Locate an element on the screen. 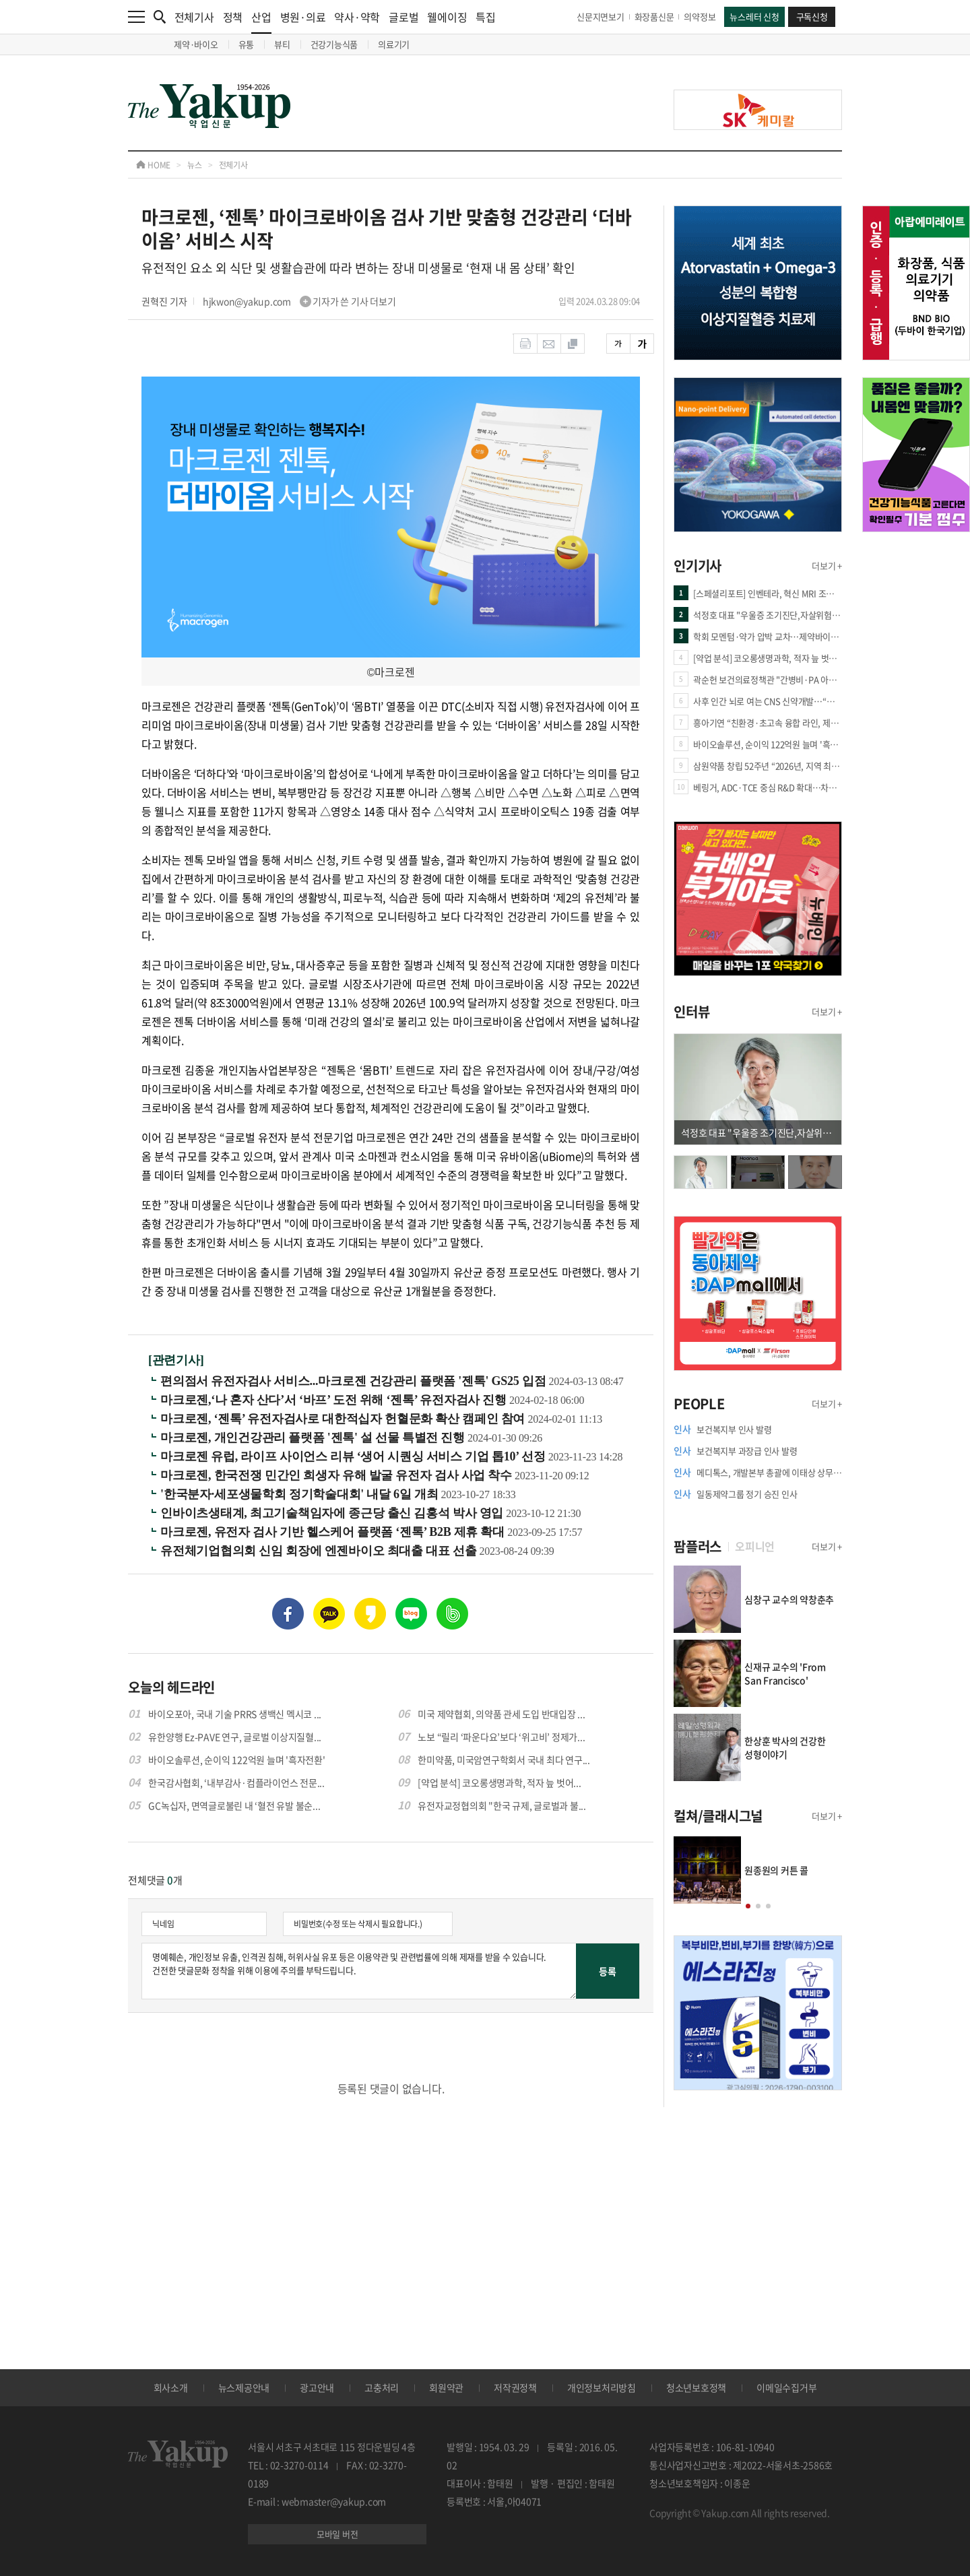 This screenshot has width=970, height=2576. 뉴스제공안내 is located at coordinates (244, 2387).